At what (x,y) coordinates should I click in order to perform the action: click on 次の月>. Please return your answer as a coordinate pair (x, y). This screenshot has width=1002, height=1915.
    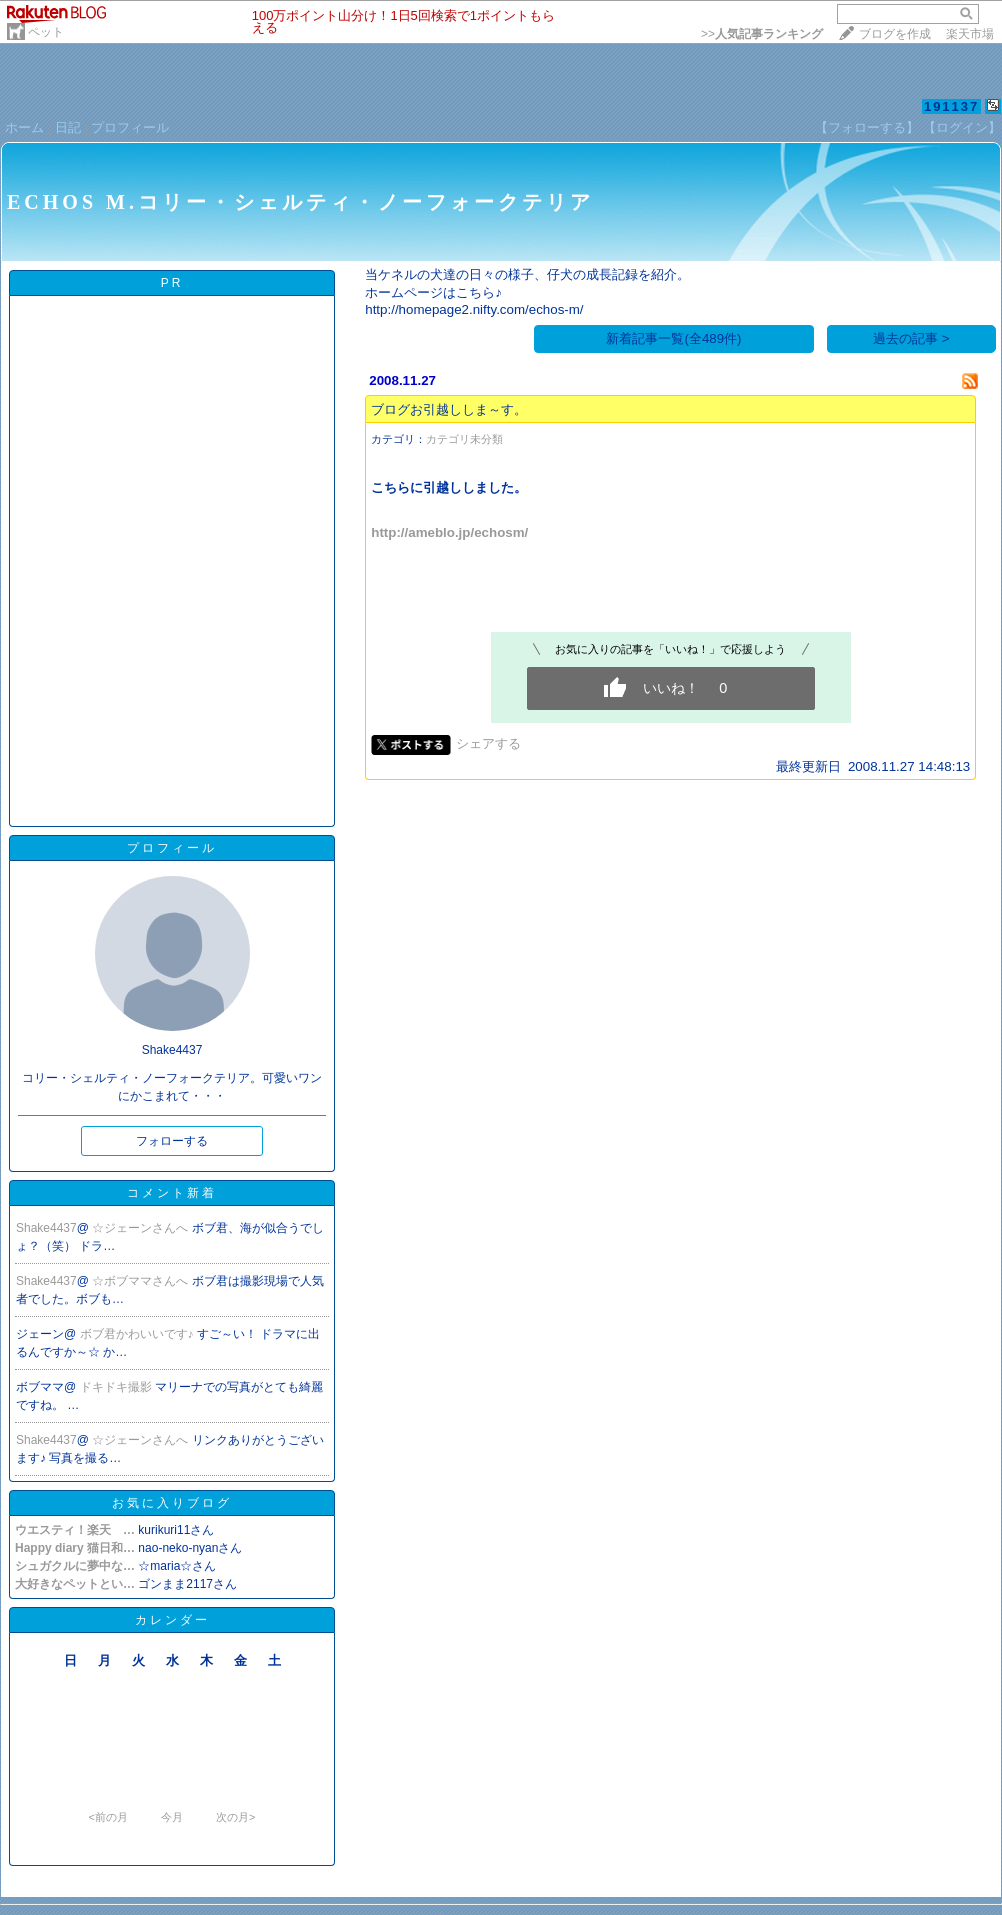
    Looking at the image, I should click on (235, 1817).